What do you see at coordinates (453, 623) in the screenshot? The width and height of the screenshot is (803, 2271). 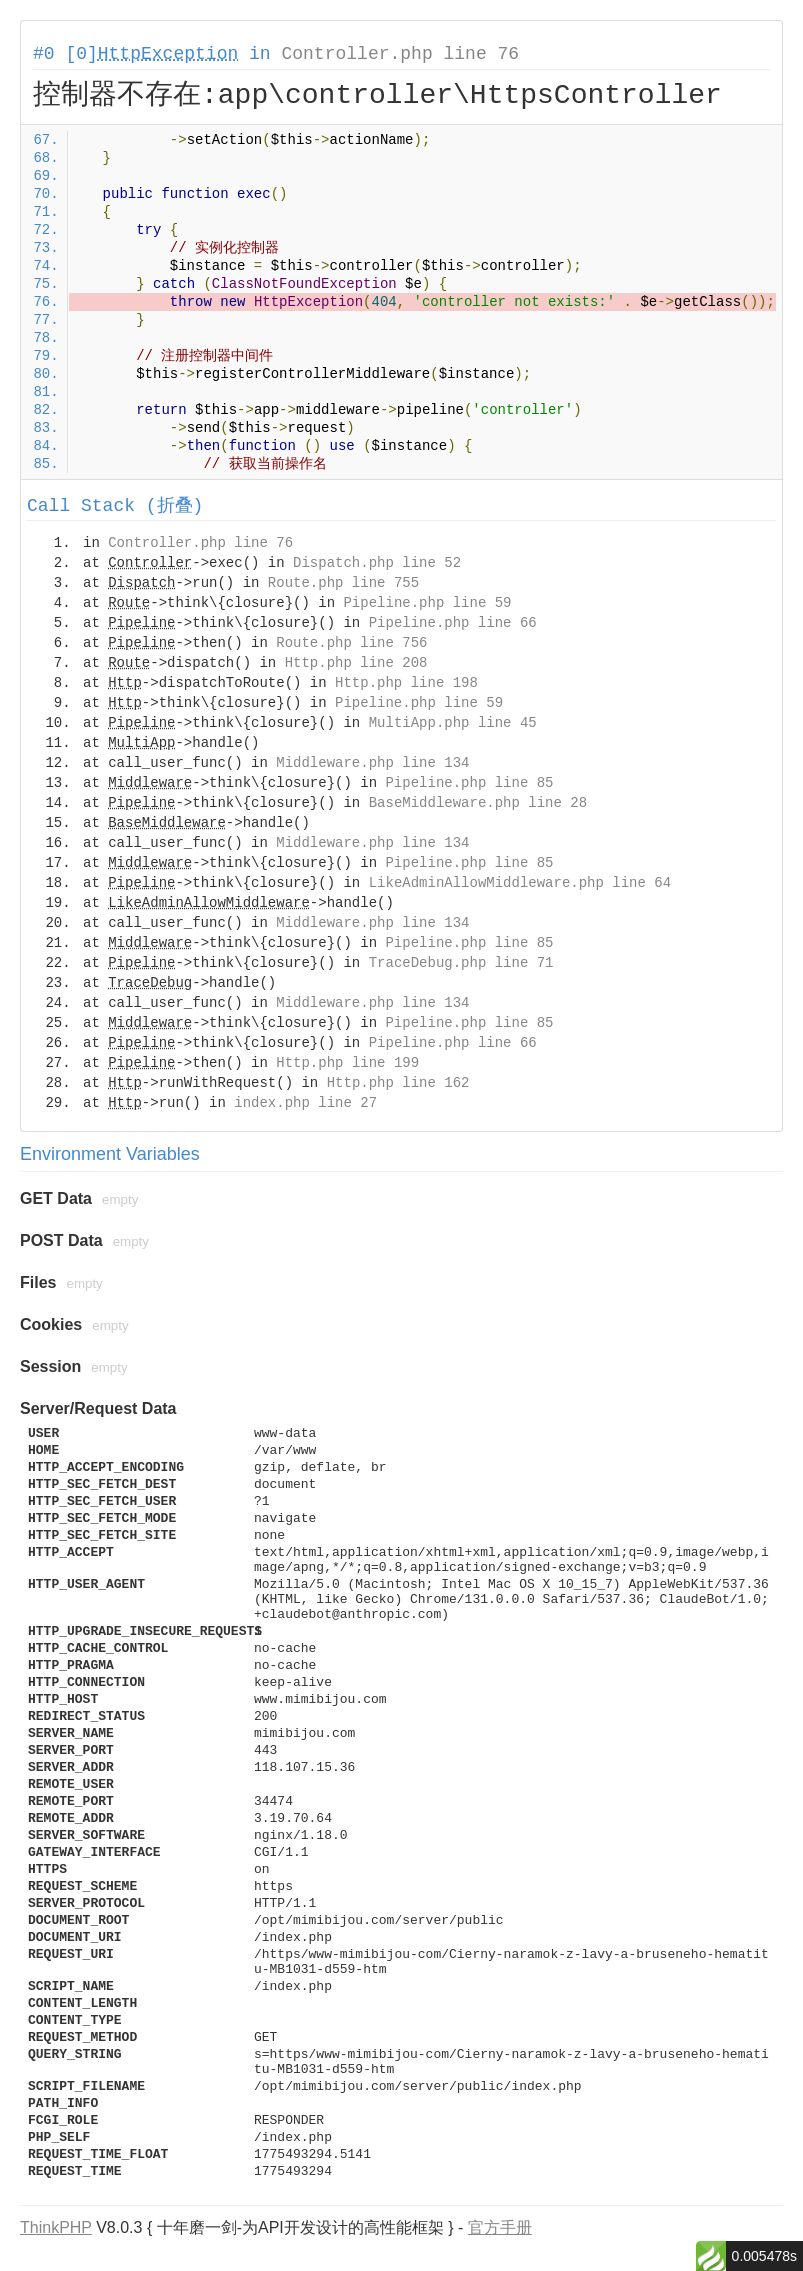 I see `Pipeline.php line 66` at bounding box center [453, 623].